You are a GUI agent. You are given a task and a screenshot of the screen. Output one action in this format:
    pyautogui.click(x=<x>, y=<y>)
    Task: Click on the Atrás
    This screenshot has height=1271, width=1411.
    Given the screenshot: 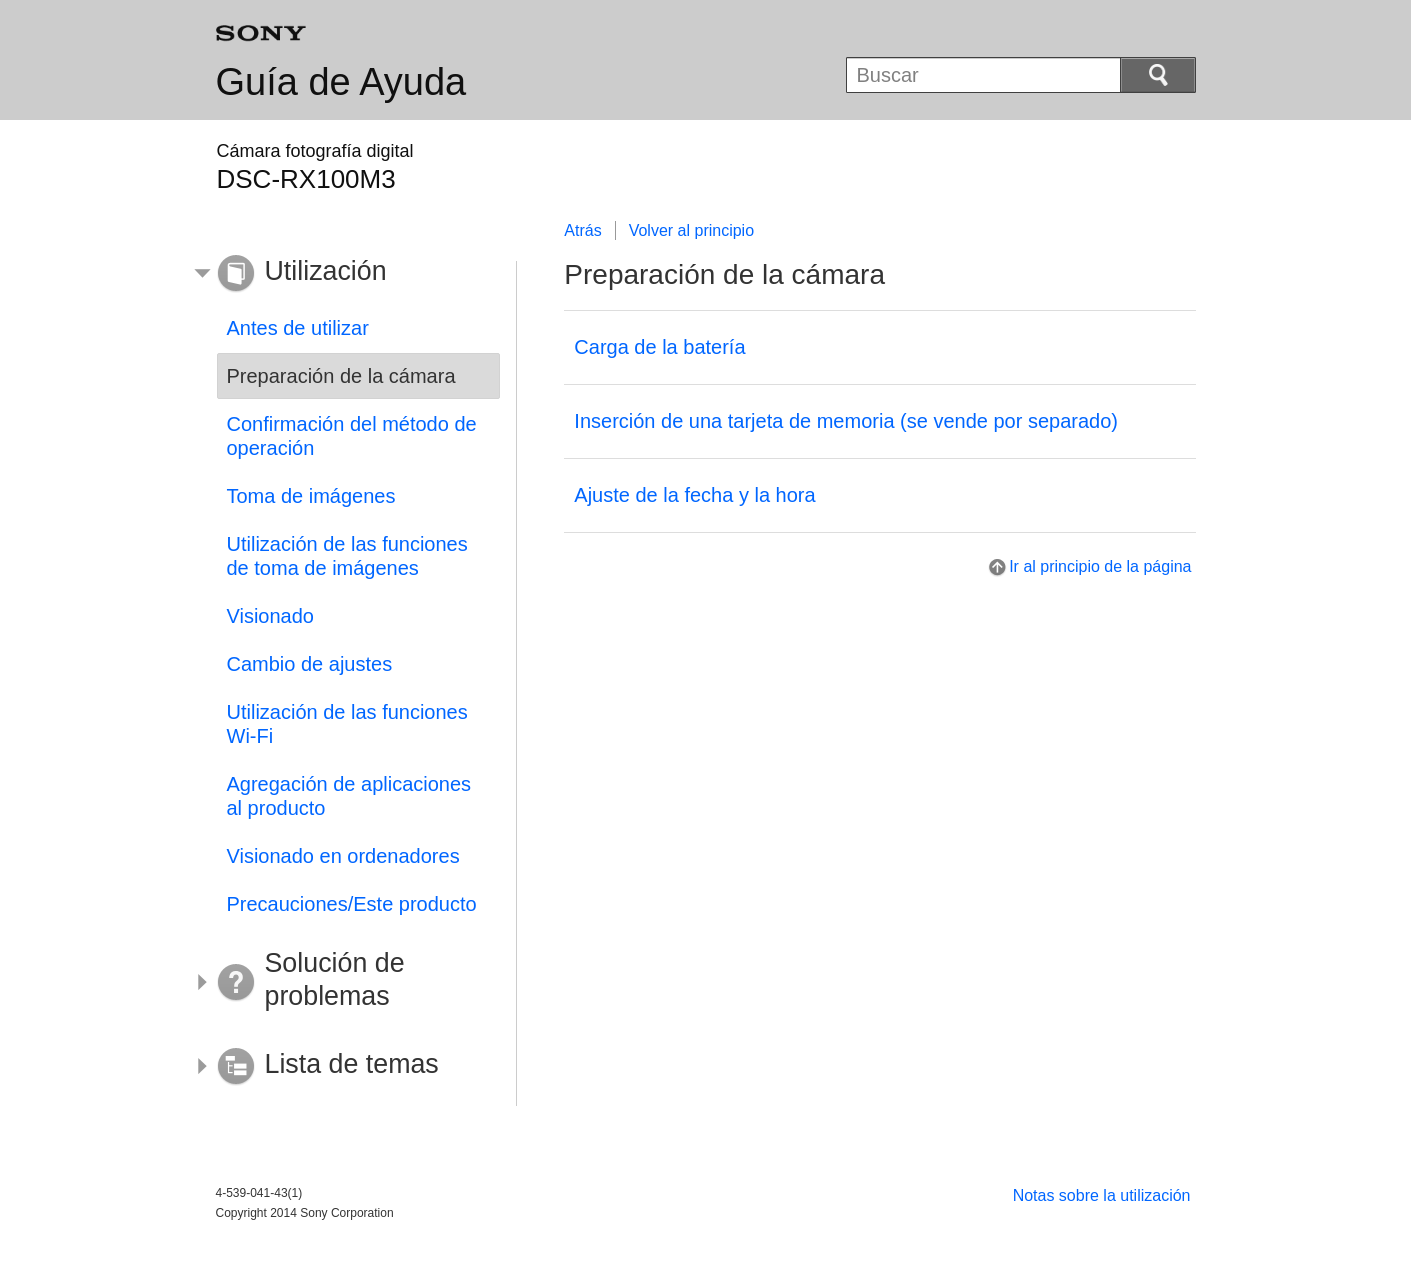 What is the action you would take?
    pyautogui.click(x=582, y=230)
    